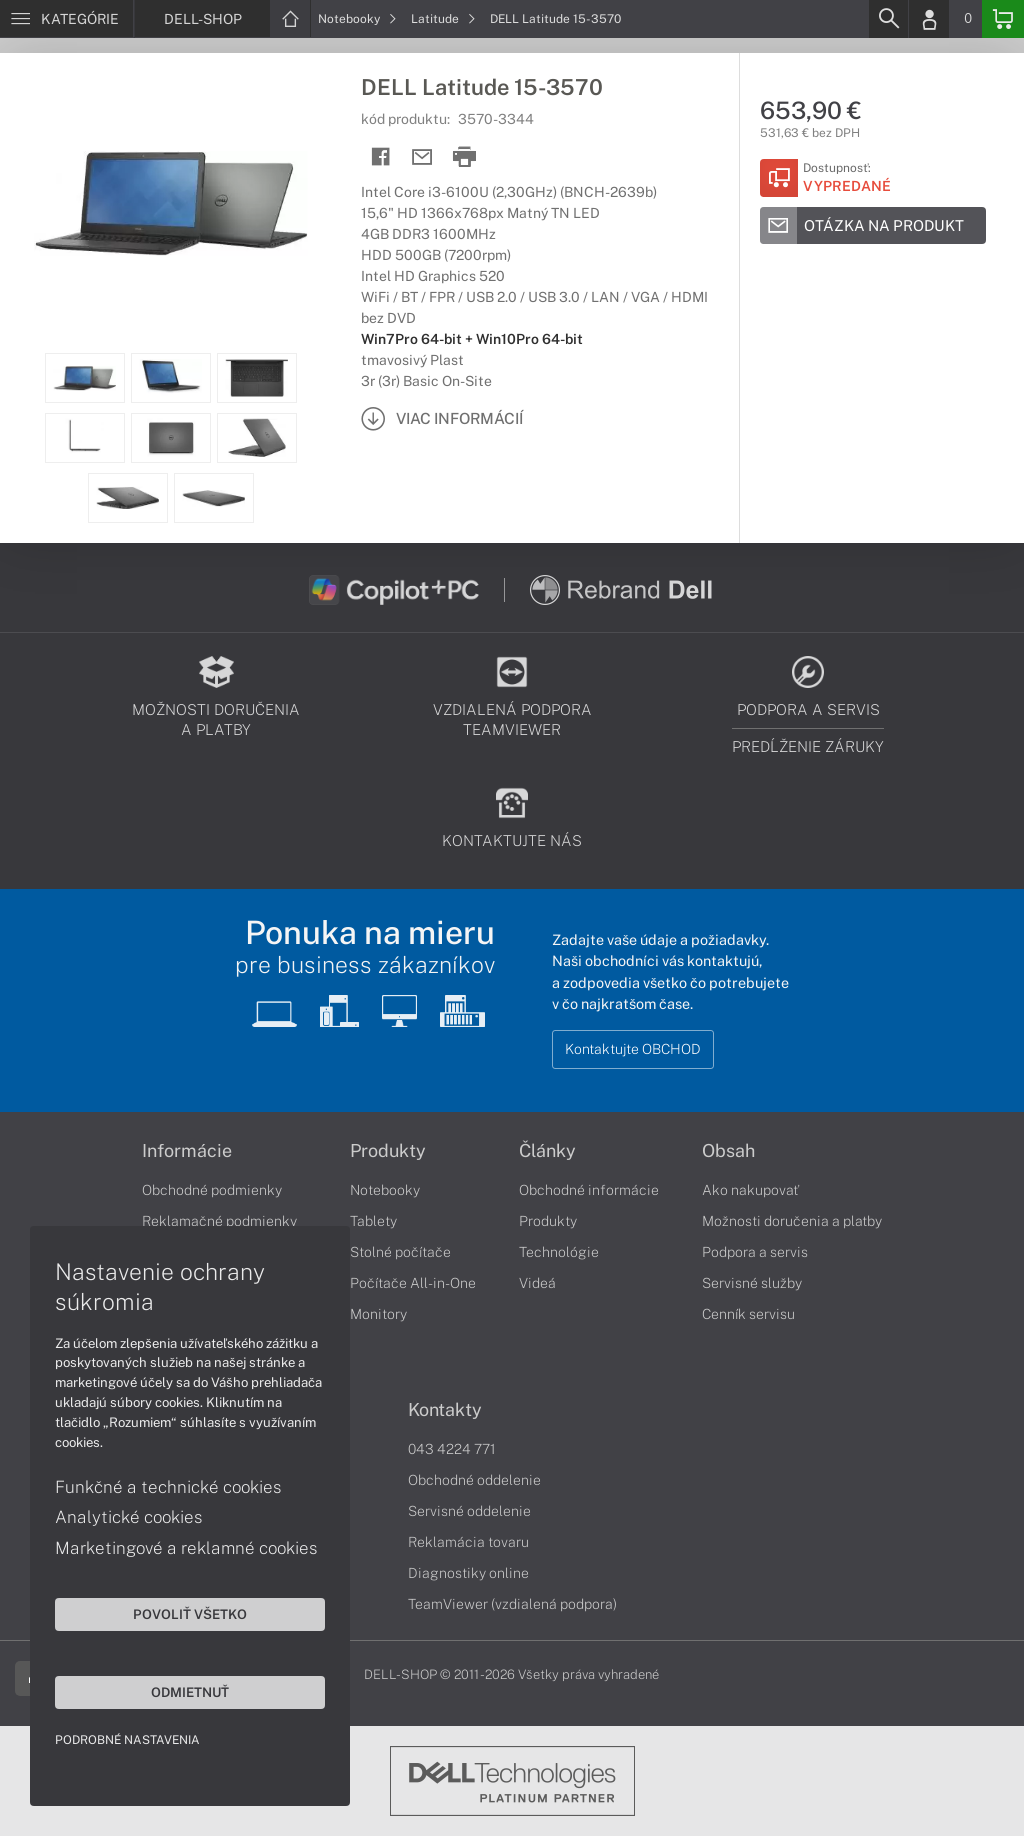 The height and width of the screenshot is (1836, 1024). I want to click on [Menu], so click(66, 19).